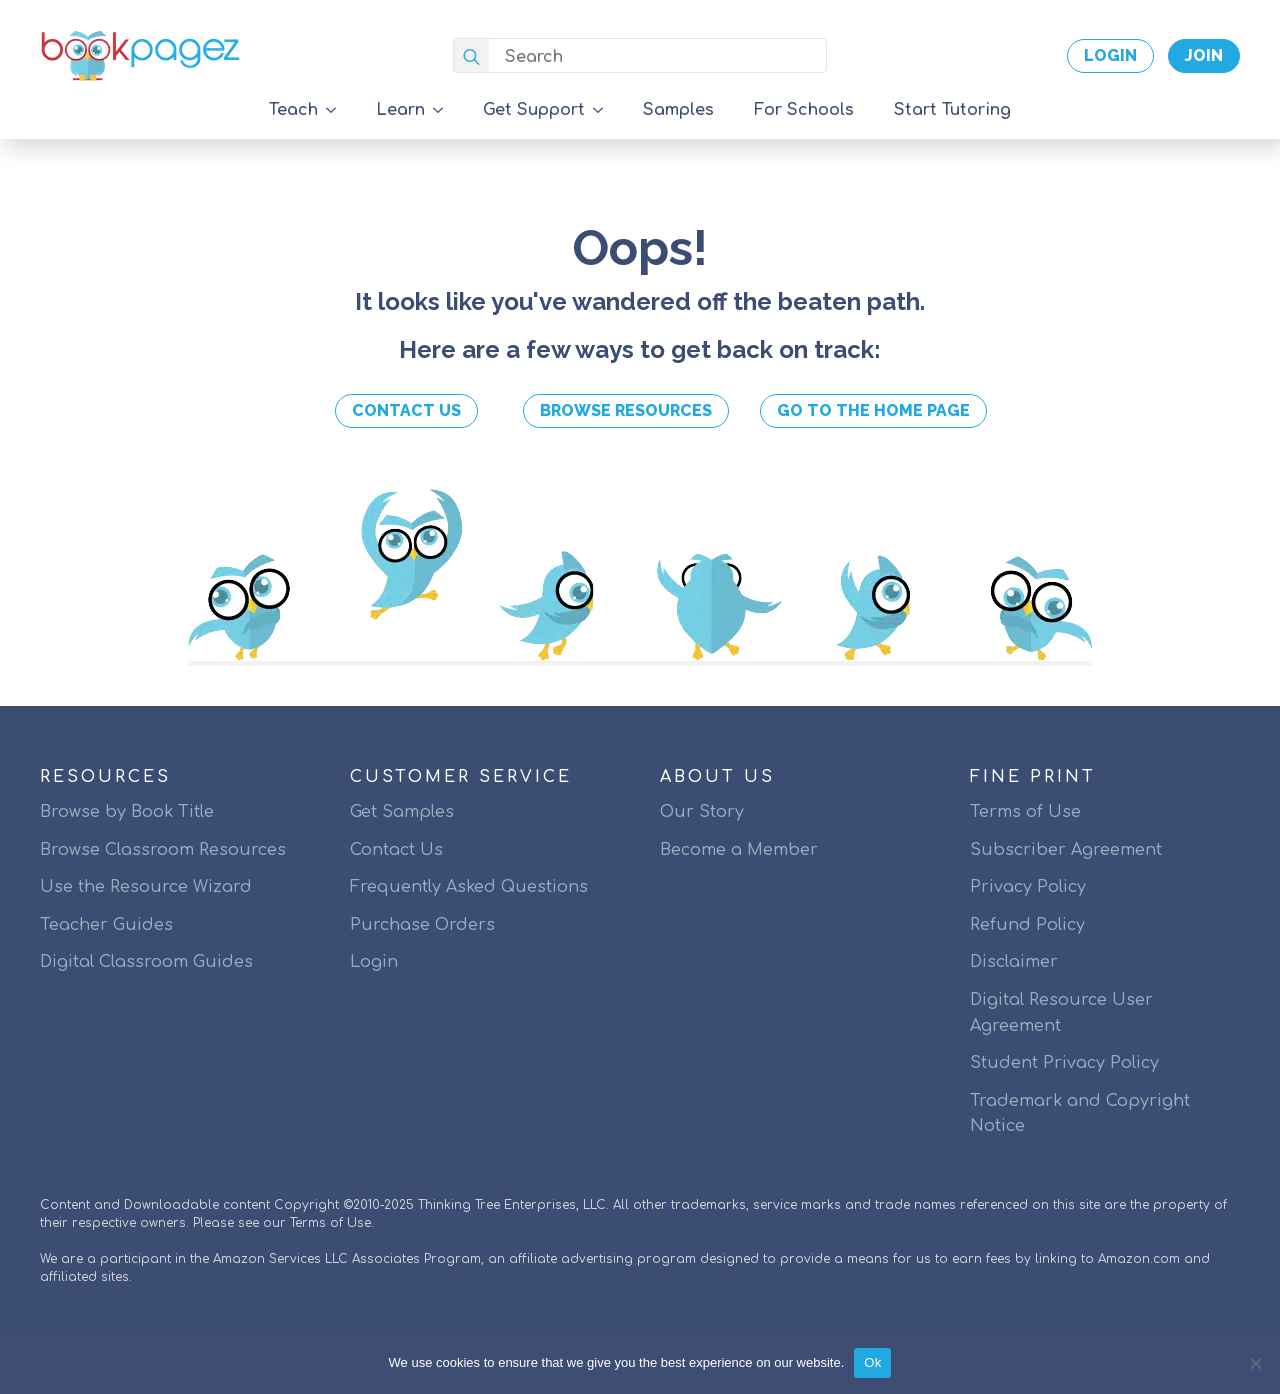  Describe the element at coordinates (471, 56) in the screenshot. I see `[search]` at that location.